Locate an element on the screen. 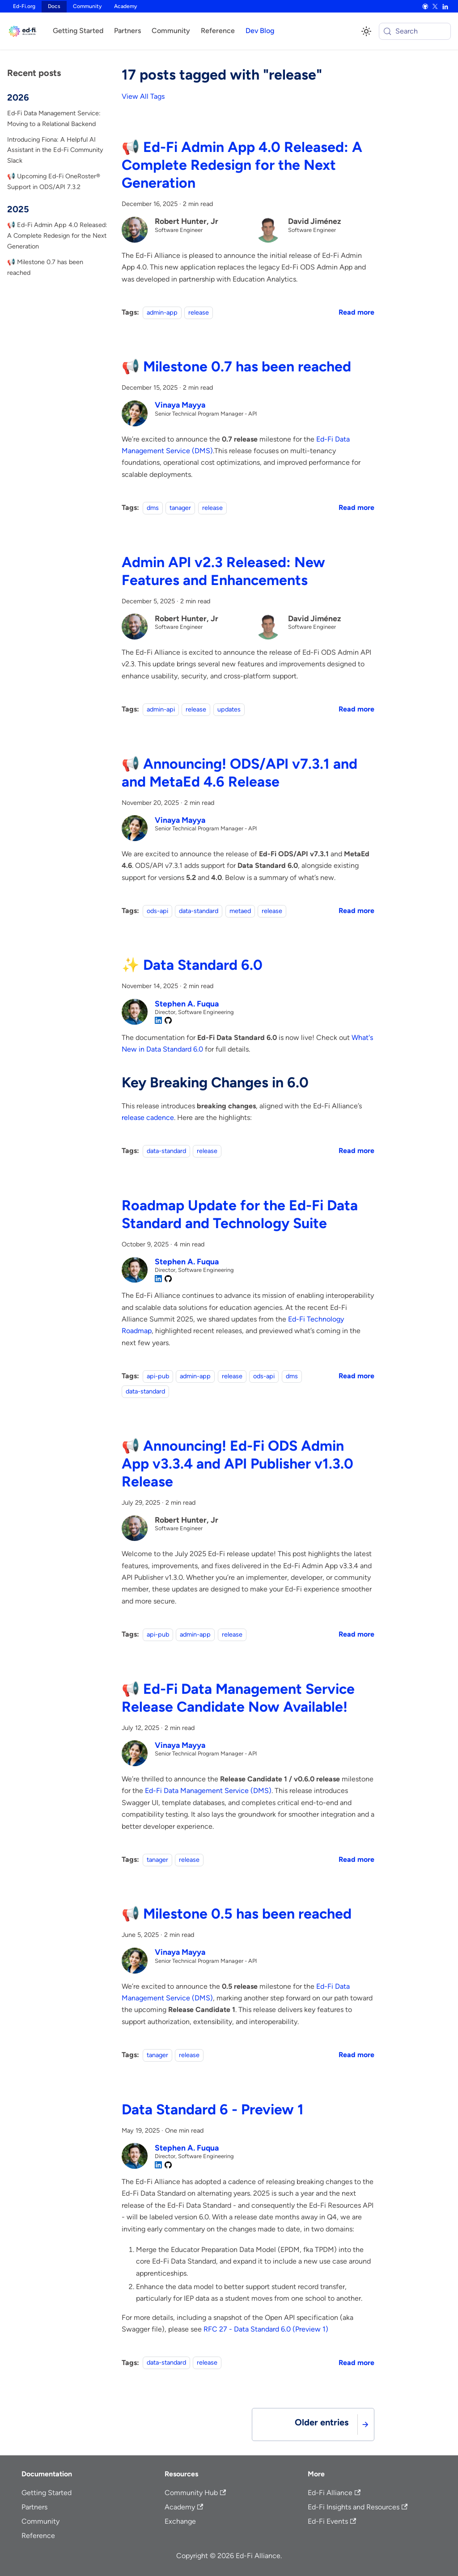 The height and width of the screenshot is (2576, 458). updates is located at coordinates (229, 709).